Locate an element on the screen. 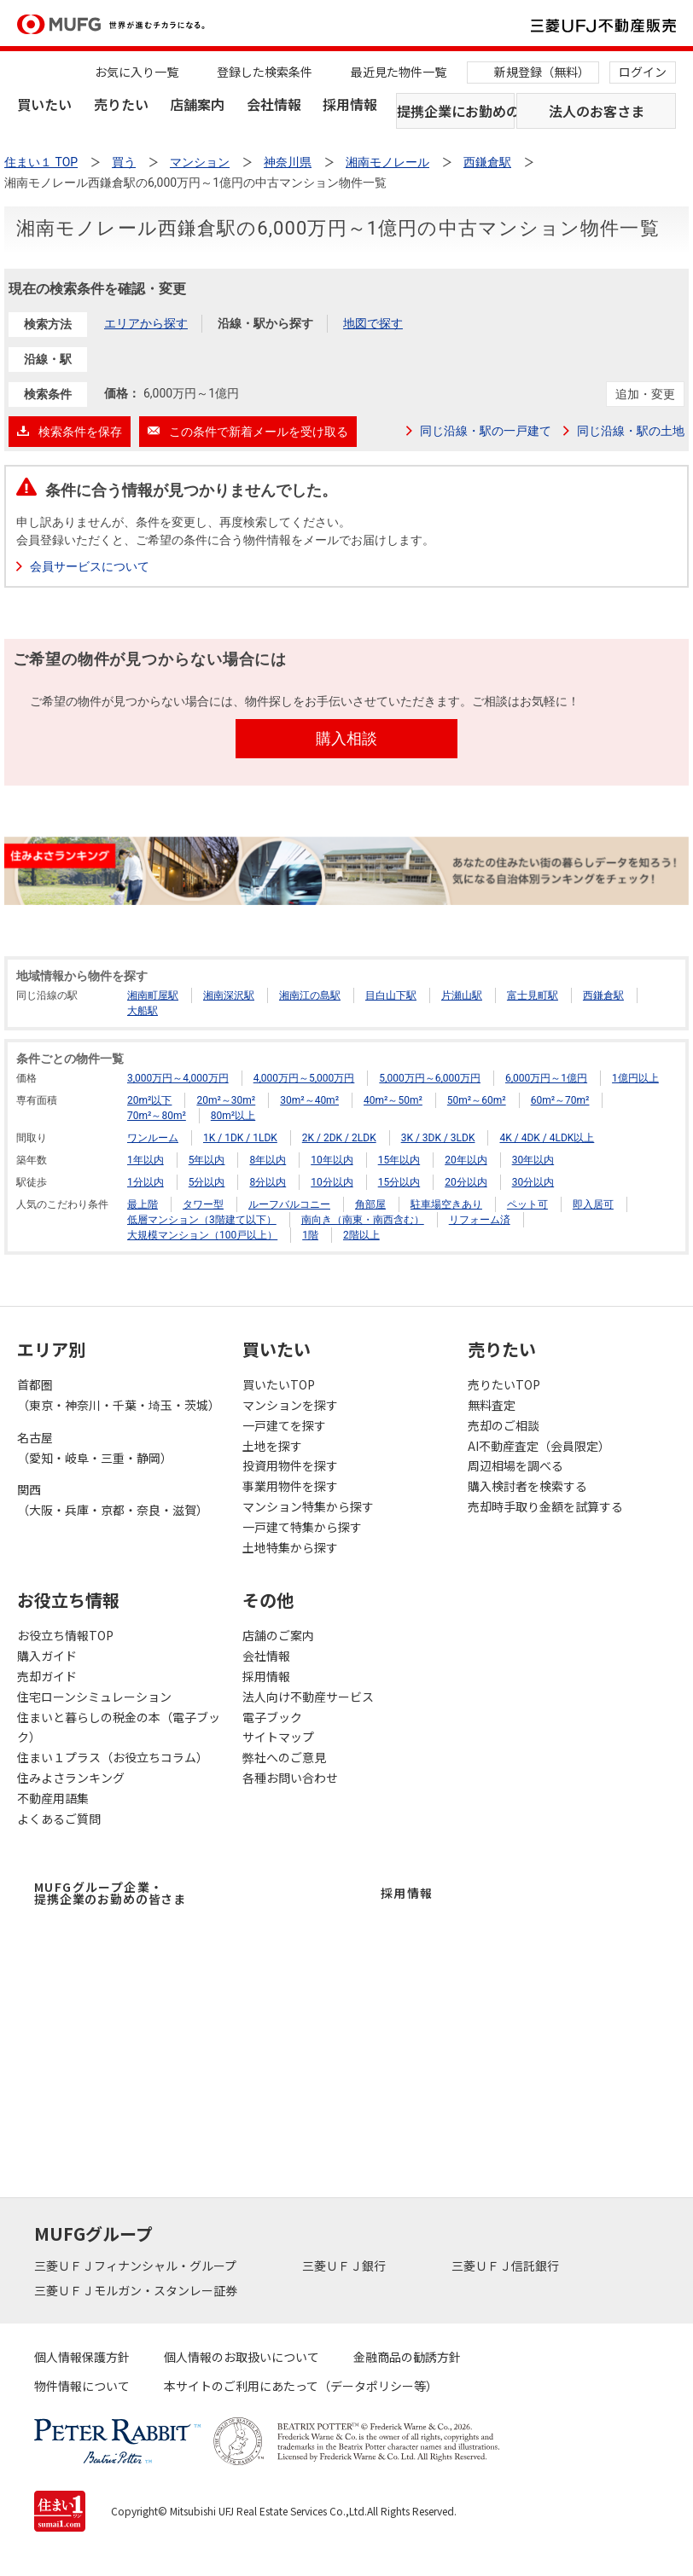 Image resolution: width=693 pixels, height=2576 pixels. 同じ沿線・駅の土地 is located at coordinates (630, 431).